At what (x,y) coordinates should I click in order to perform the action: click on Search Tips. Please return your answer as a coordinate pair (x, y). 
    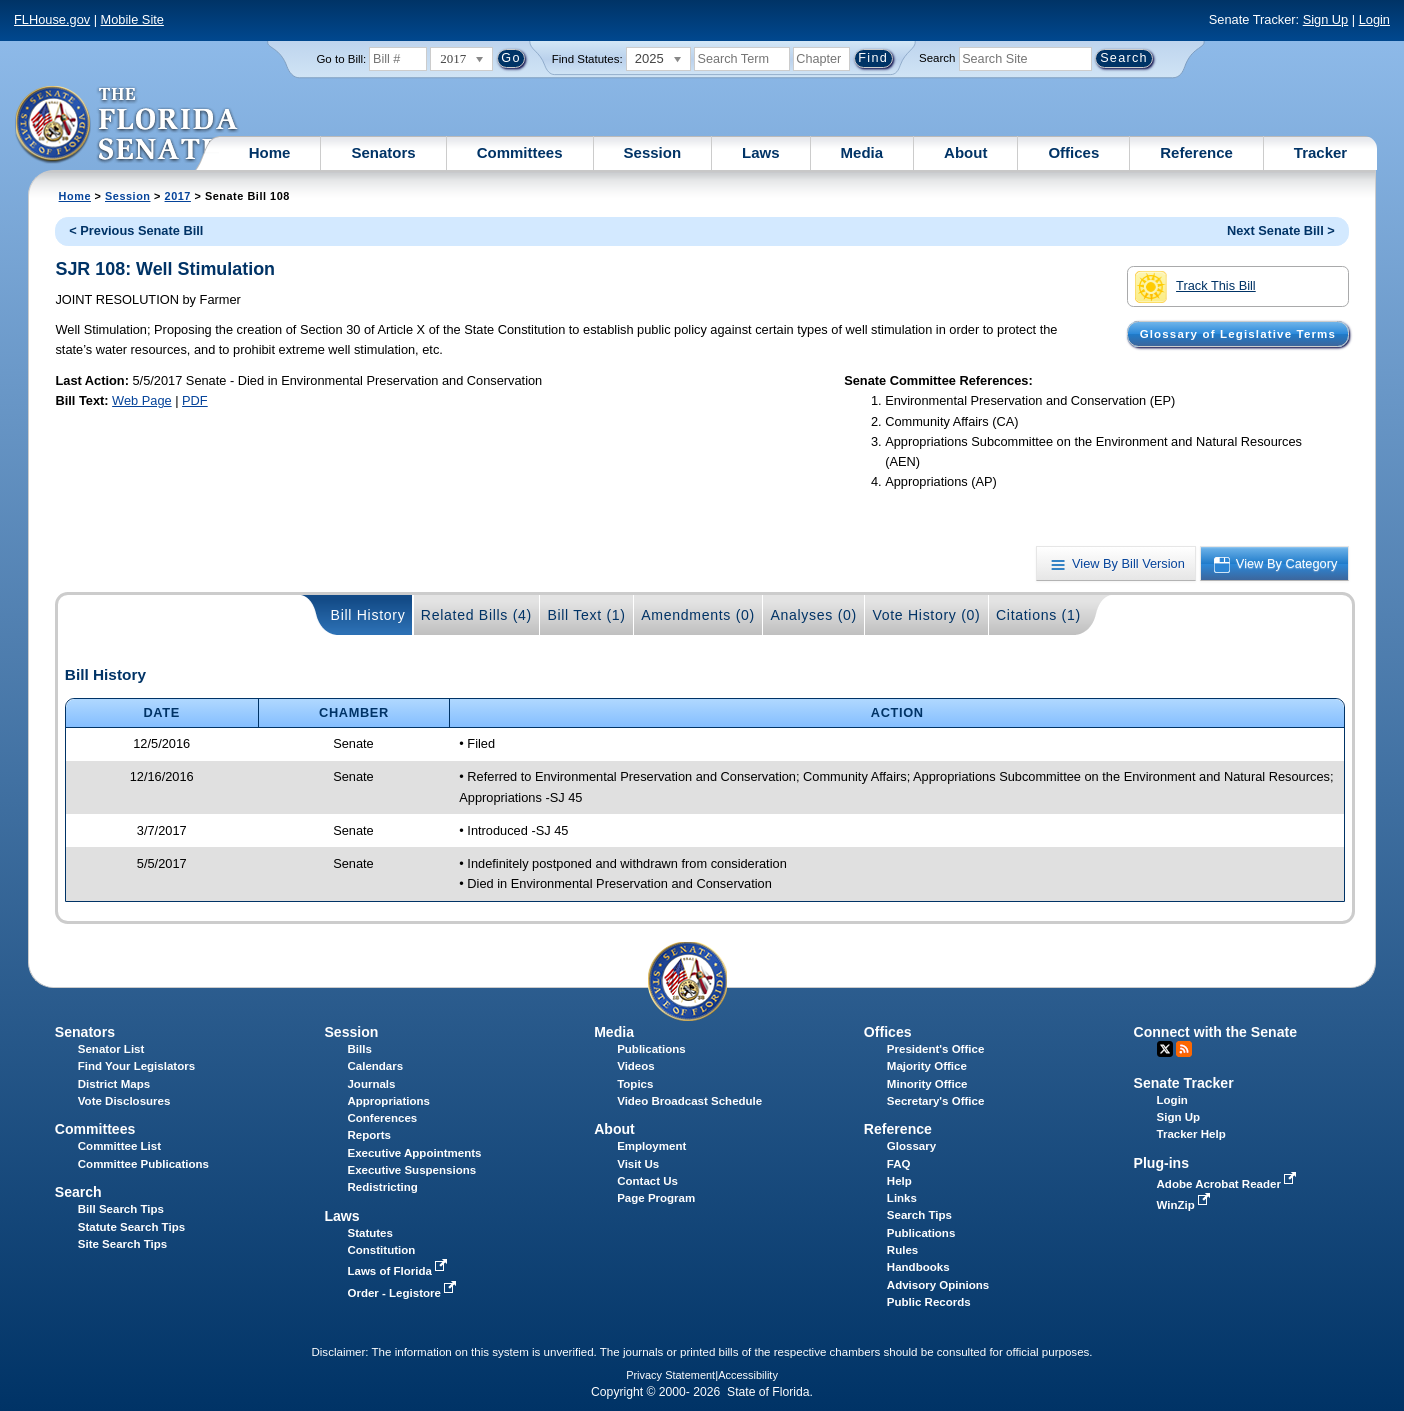
    Looking at the image, I should click on (919, 1215).